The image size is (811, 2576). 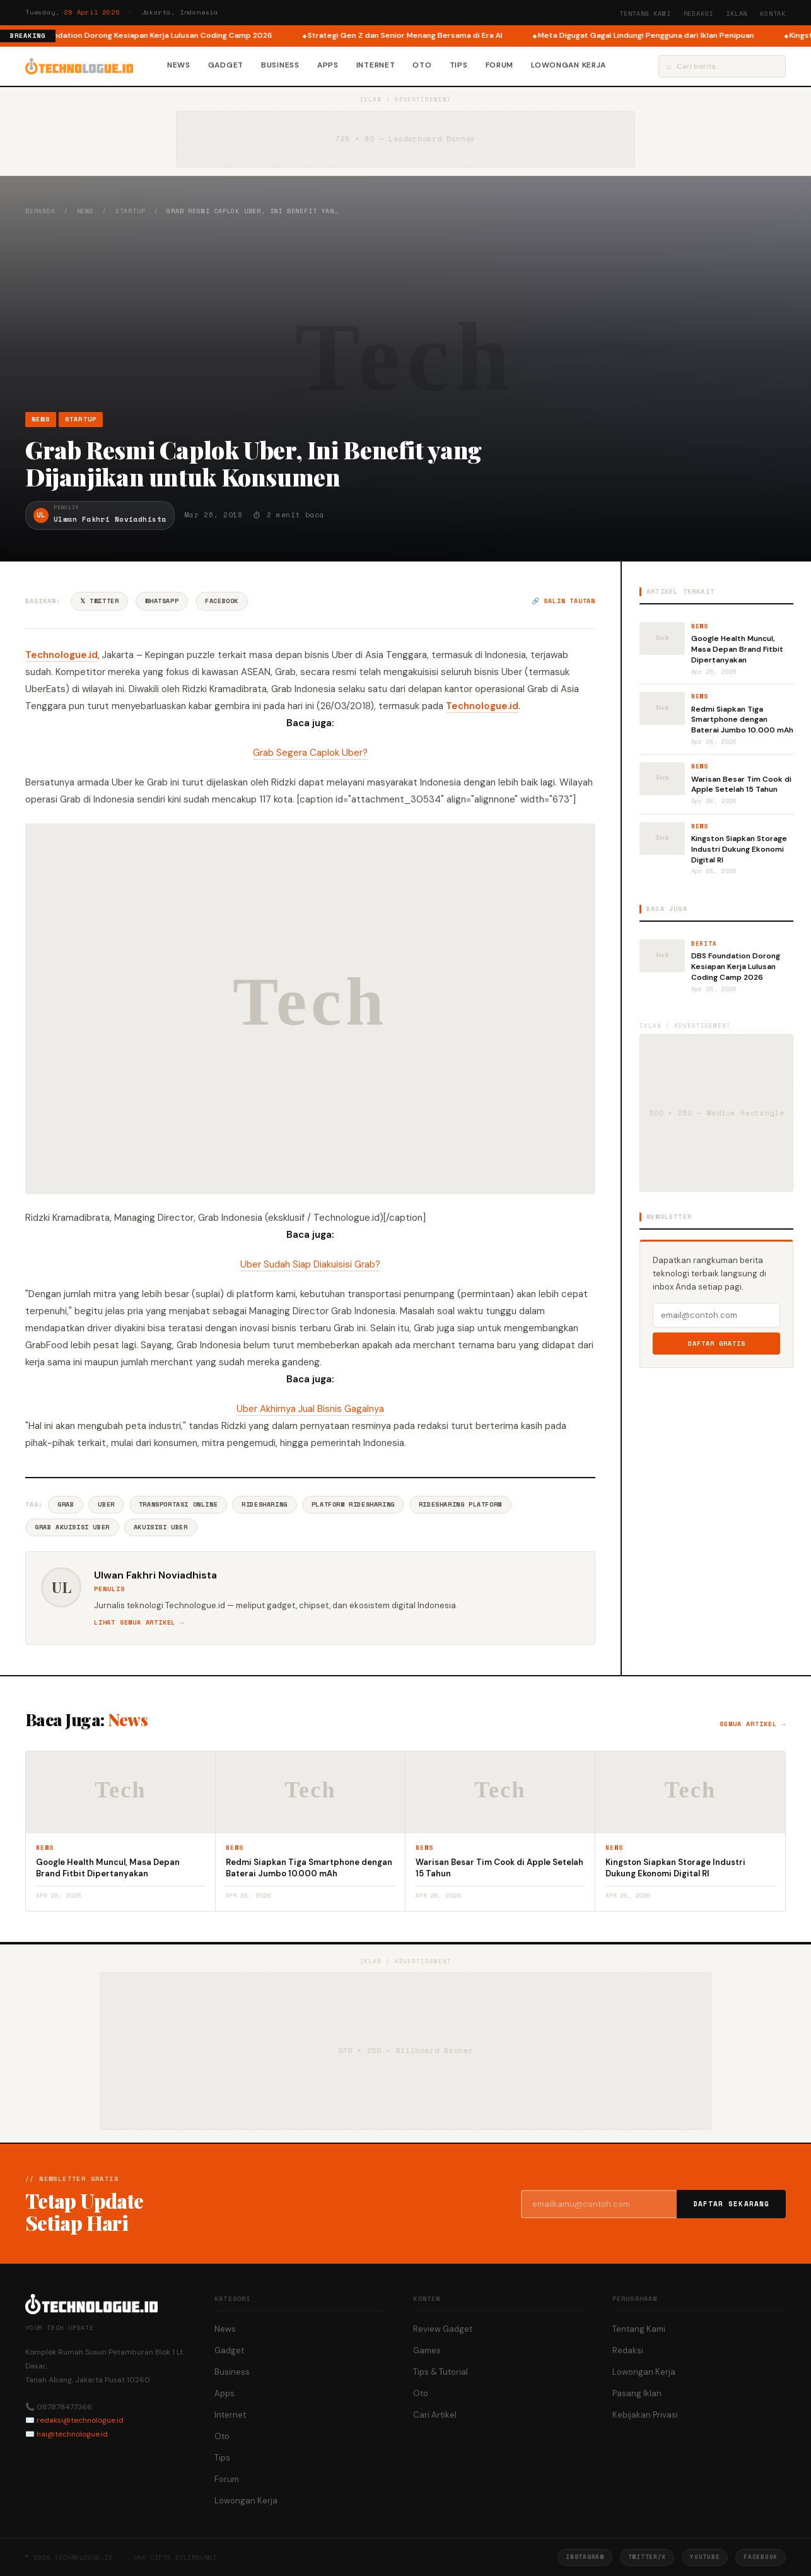 I want to click on redaksi@technologue.id, so click(x=80, y=2420).